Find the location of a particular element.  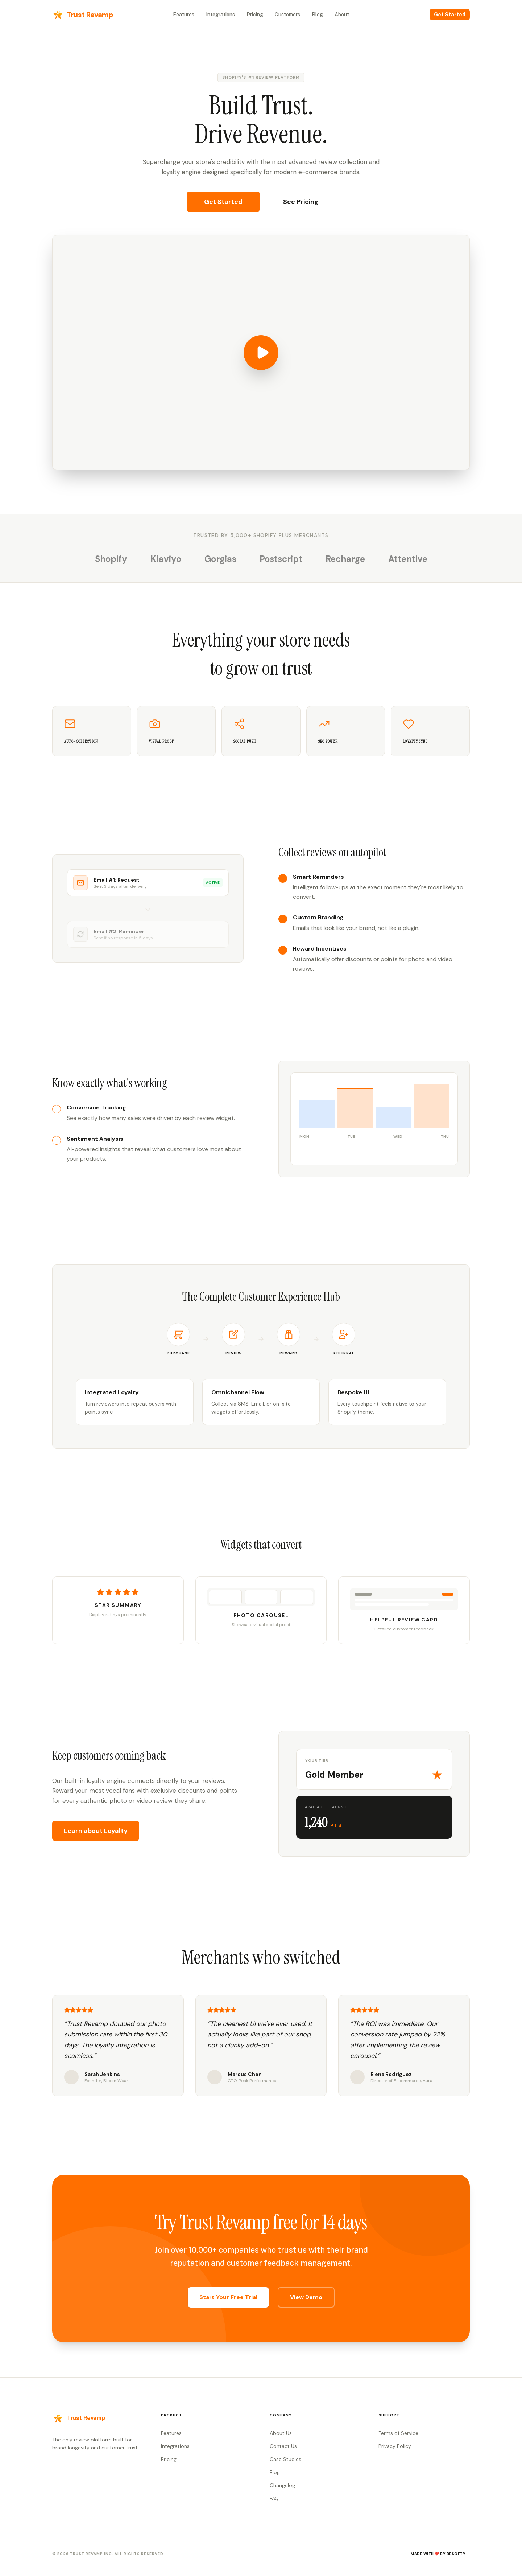

Blog is located at coordinates (317, 14).